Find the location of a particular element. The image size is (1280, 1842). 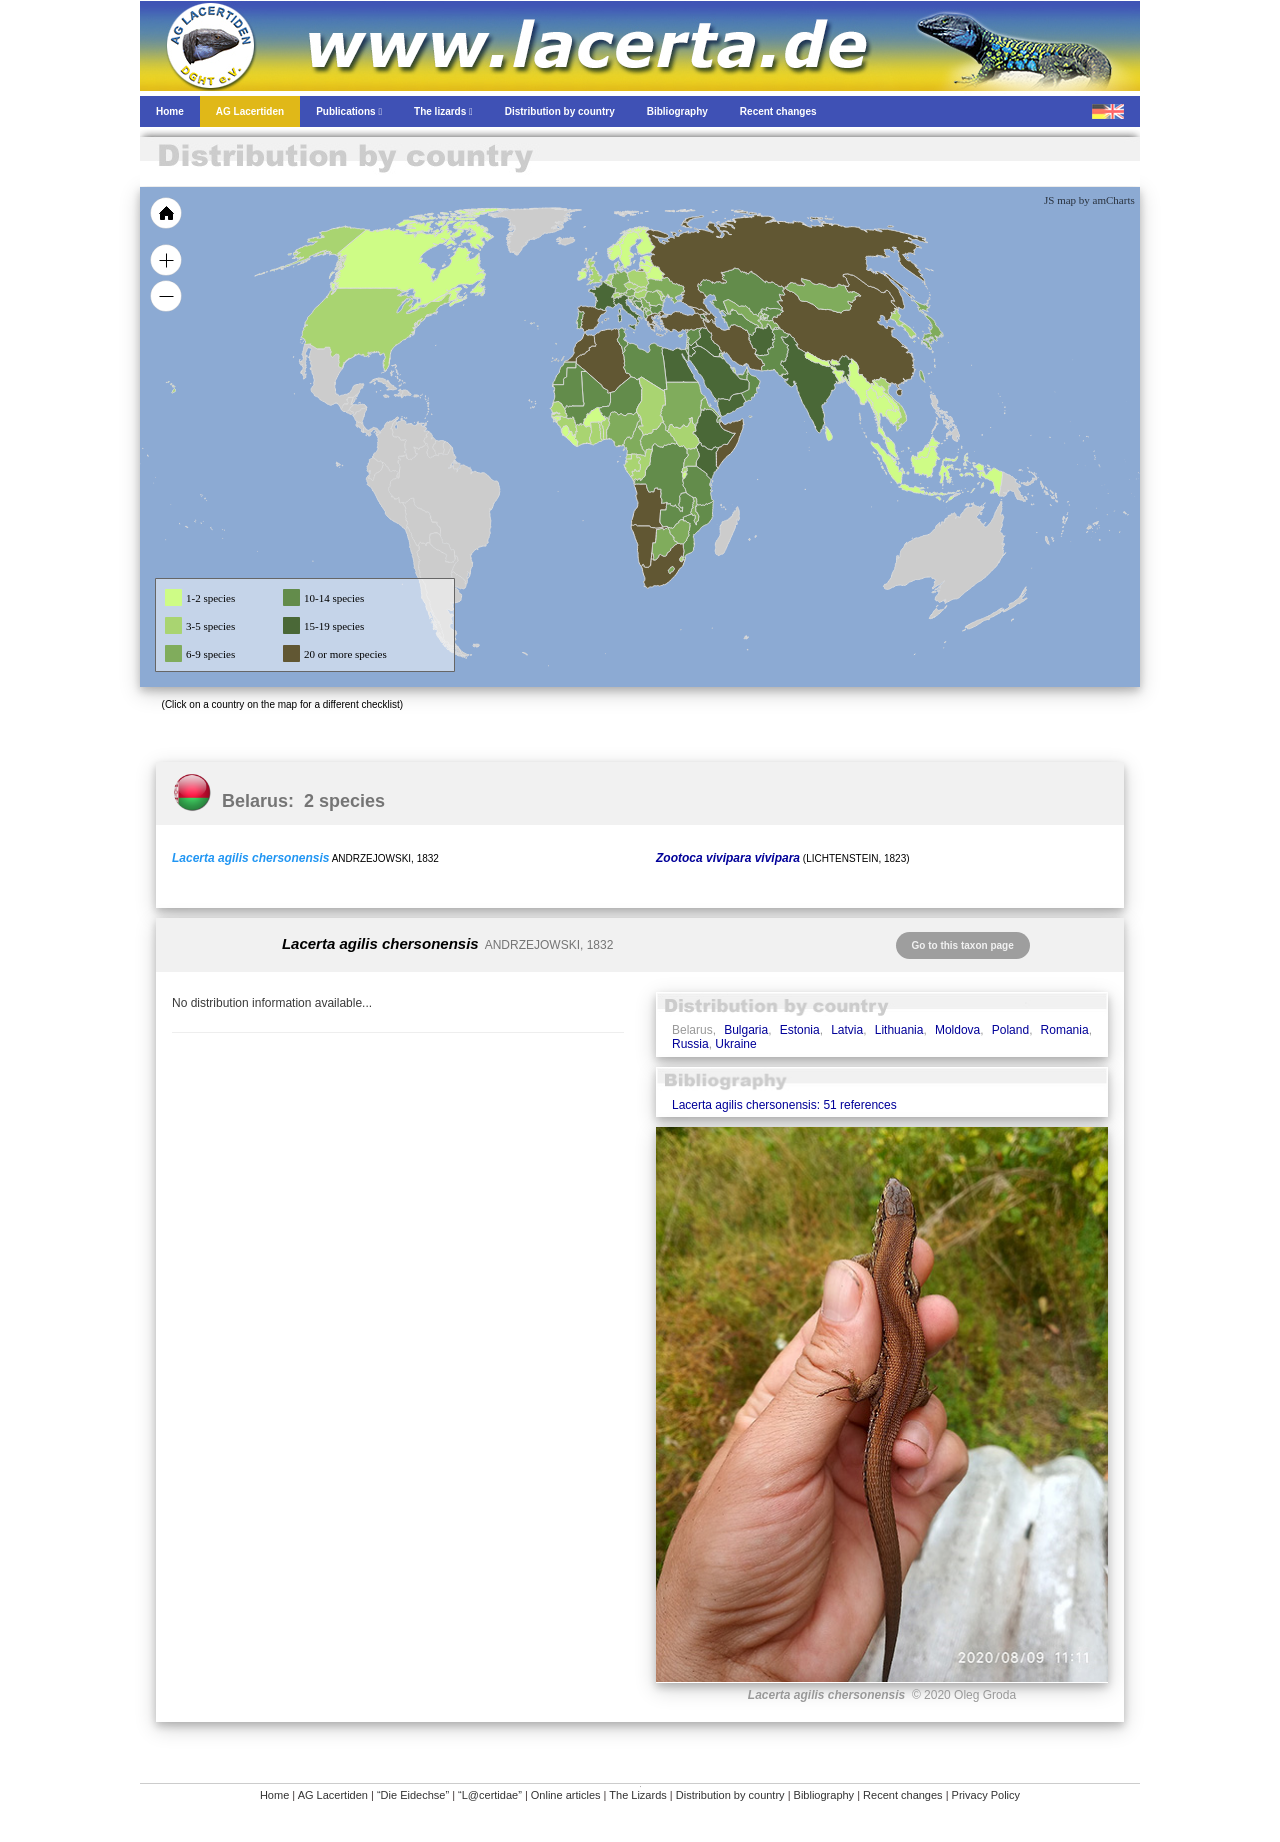

“Die Eidechse” is located at coordinates (413, 1795).